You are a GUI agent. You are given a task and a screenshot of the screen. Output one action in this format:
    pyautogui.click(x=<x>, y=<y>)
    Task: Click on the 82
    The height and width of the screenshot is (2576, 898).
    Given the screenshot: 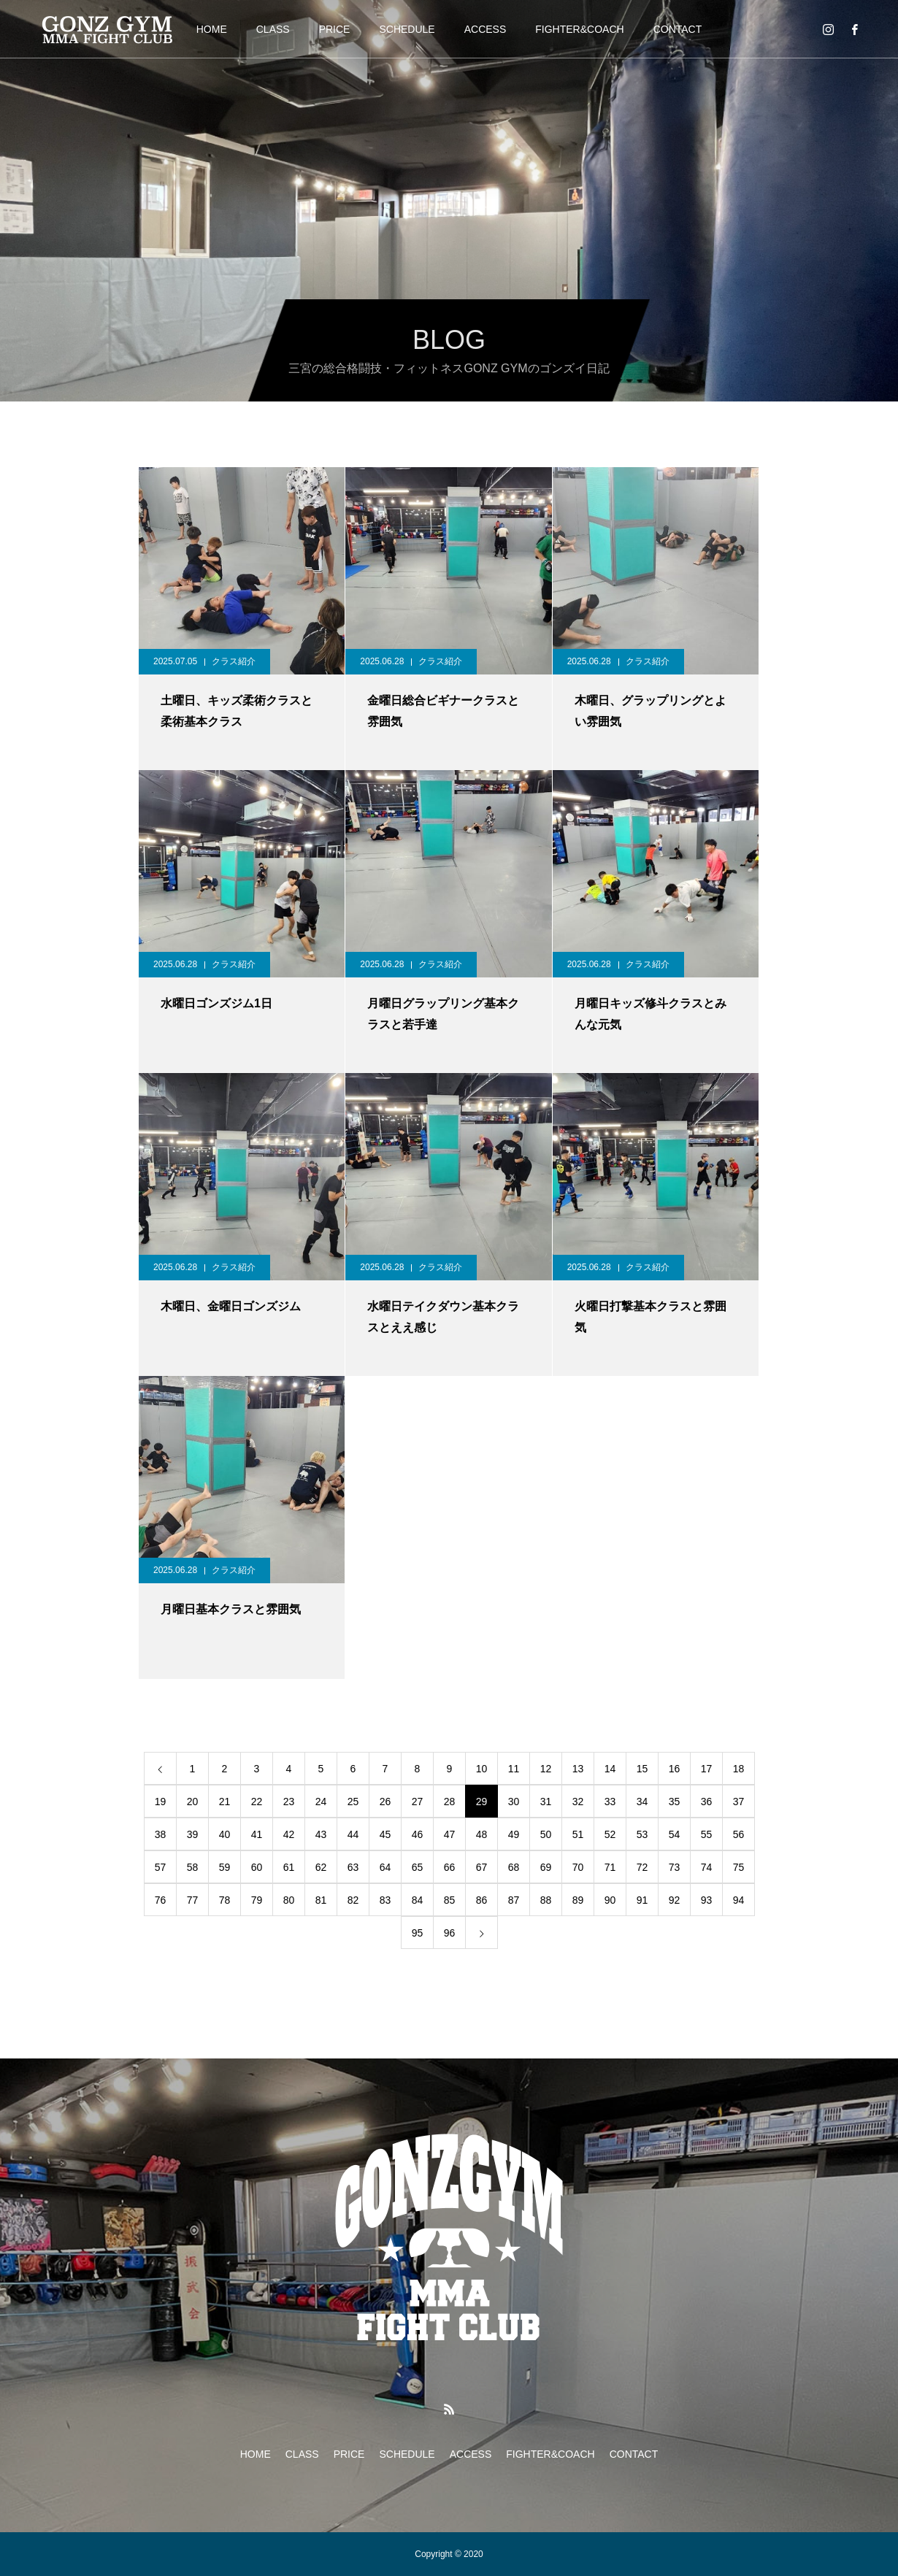 What is the action you would take?
    pyautogui.click(x=353, y=1900)
    